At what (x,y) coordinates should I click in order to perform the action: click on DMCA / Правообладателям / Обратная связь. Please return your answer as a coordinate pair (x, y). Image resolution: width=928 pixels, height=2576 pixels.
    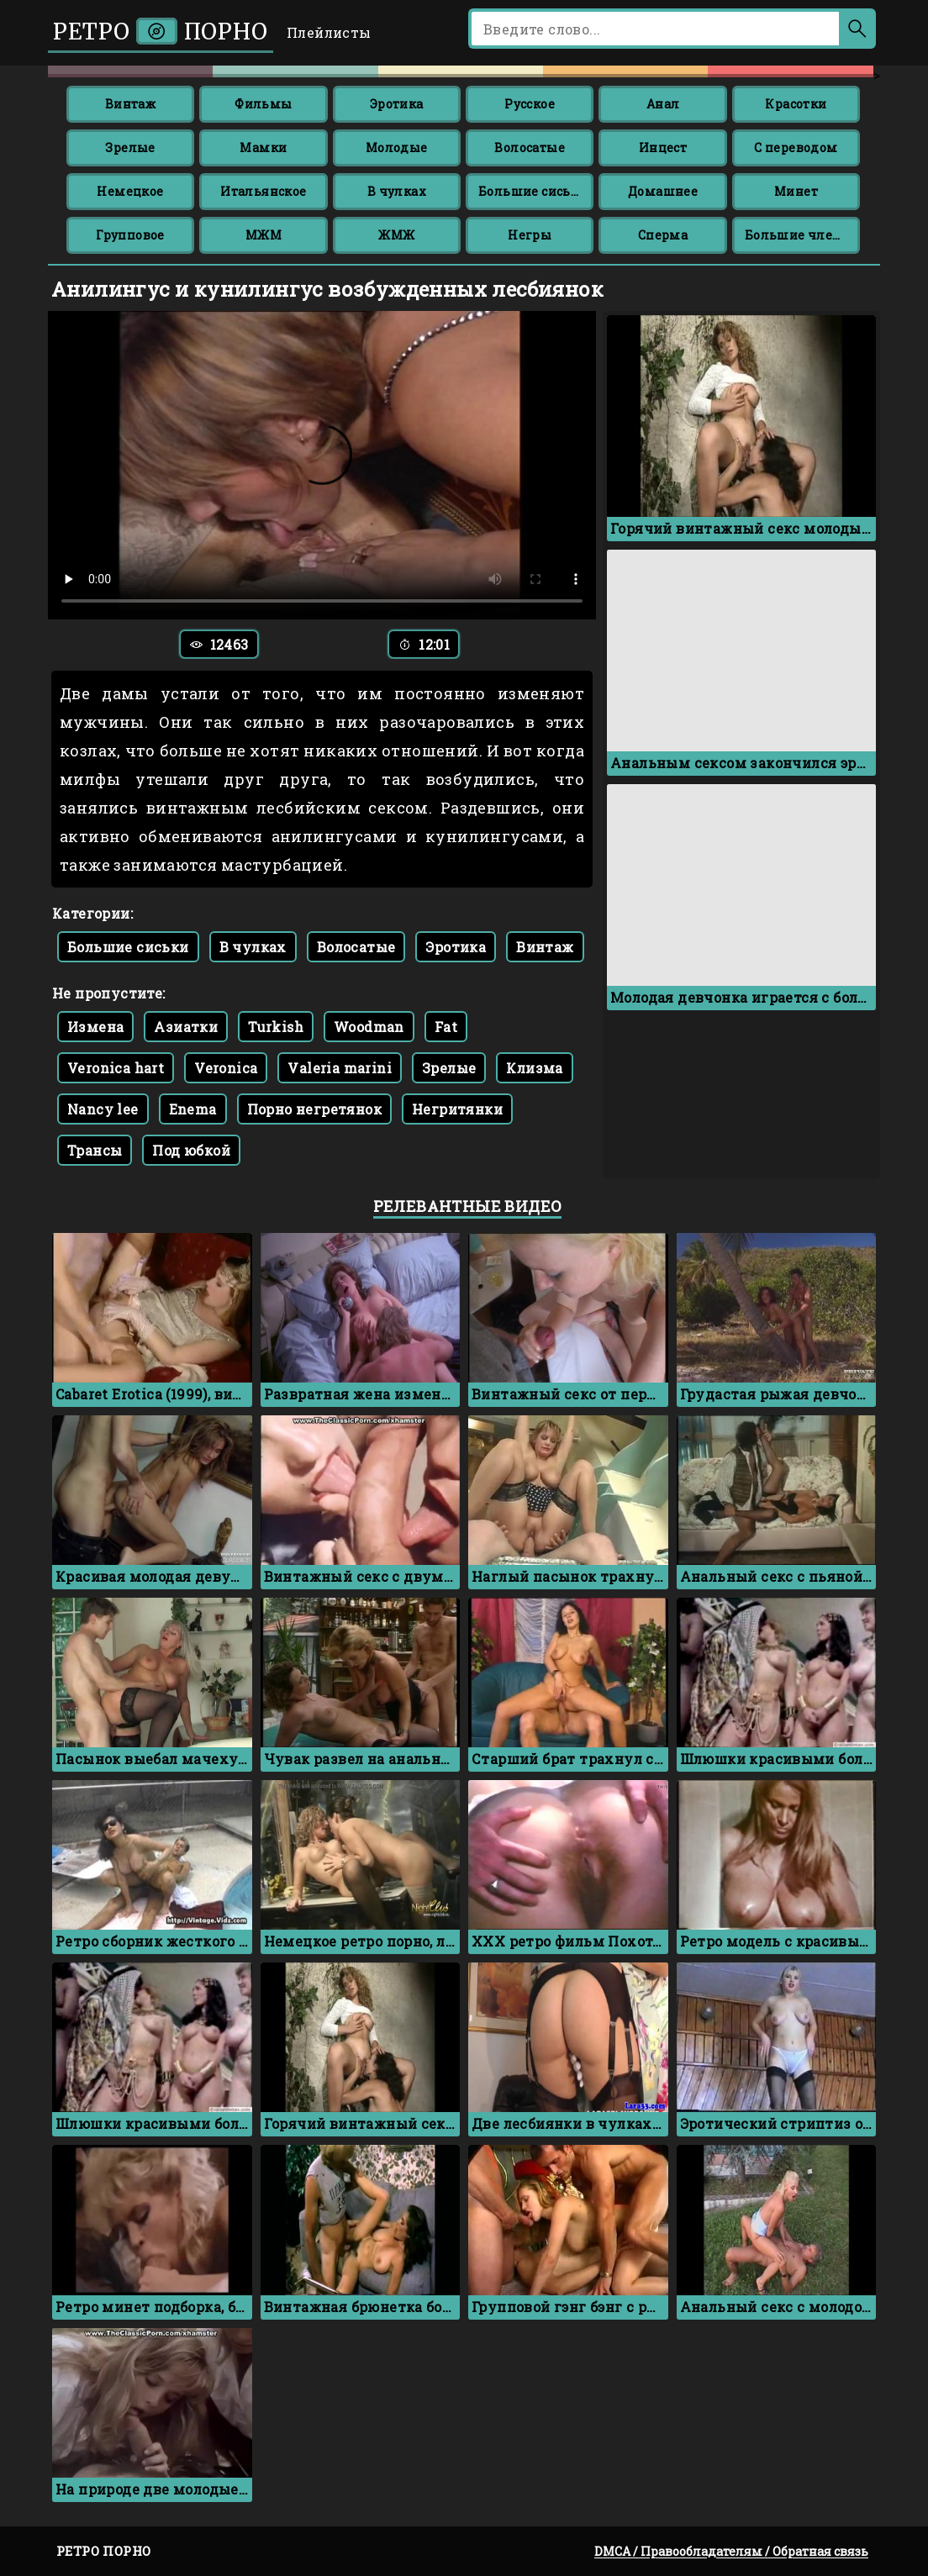
    Looking at the image, I should click on (731, 2551).